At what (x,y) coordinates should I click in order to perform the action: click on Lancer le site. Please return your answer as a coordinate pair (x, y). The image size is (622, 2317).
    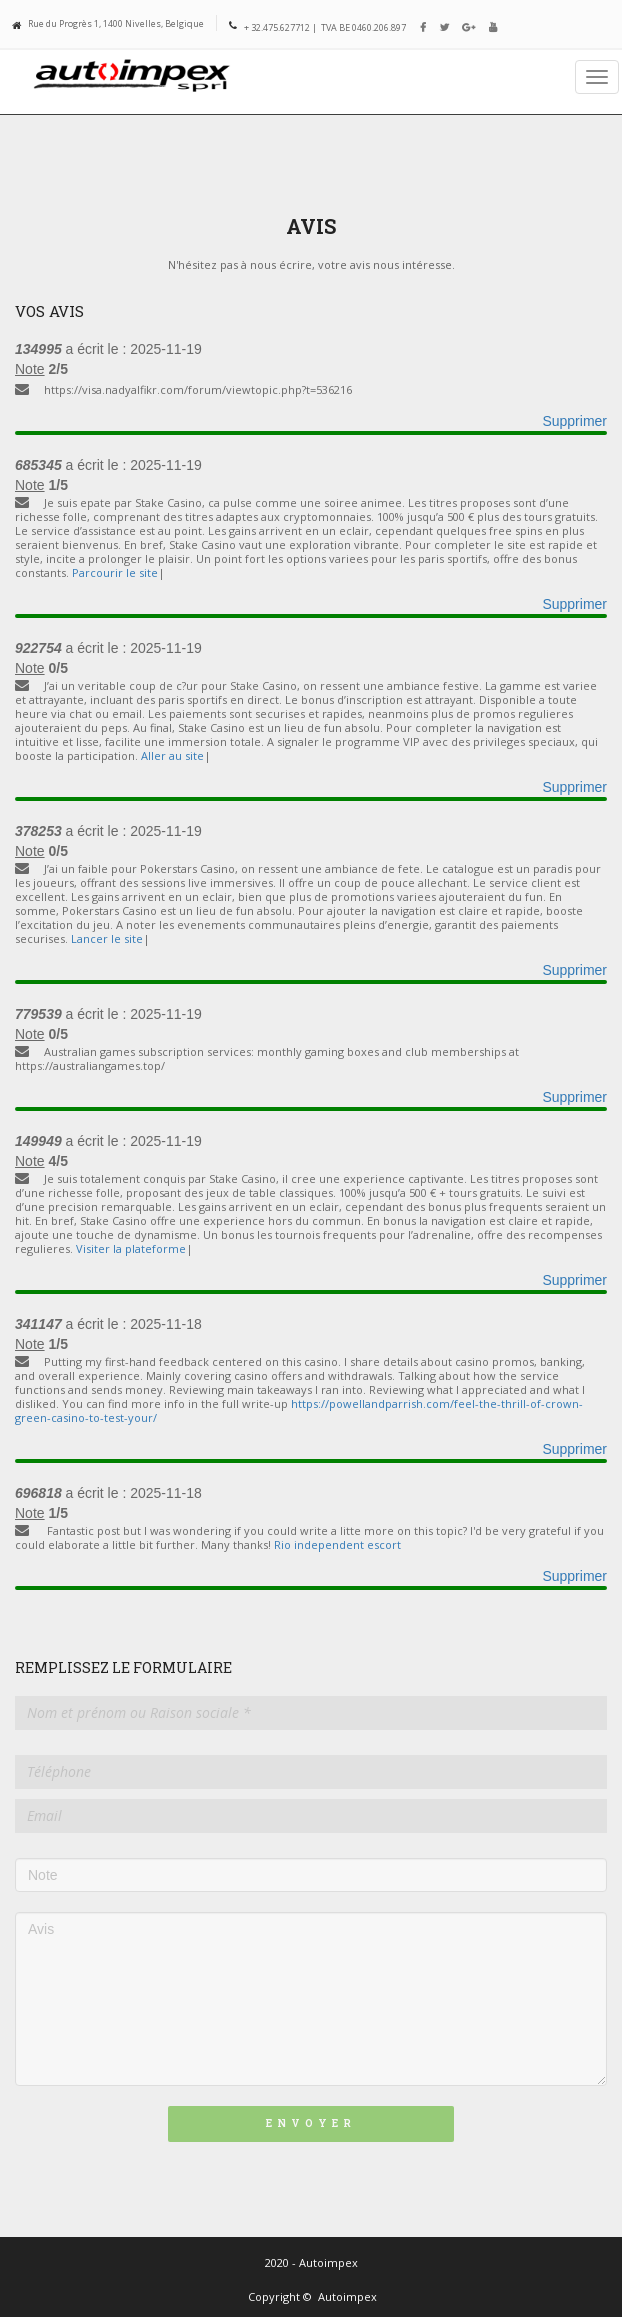
    Looking at the image, I should click on (107, 938).